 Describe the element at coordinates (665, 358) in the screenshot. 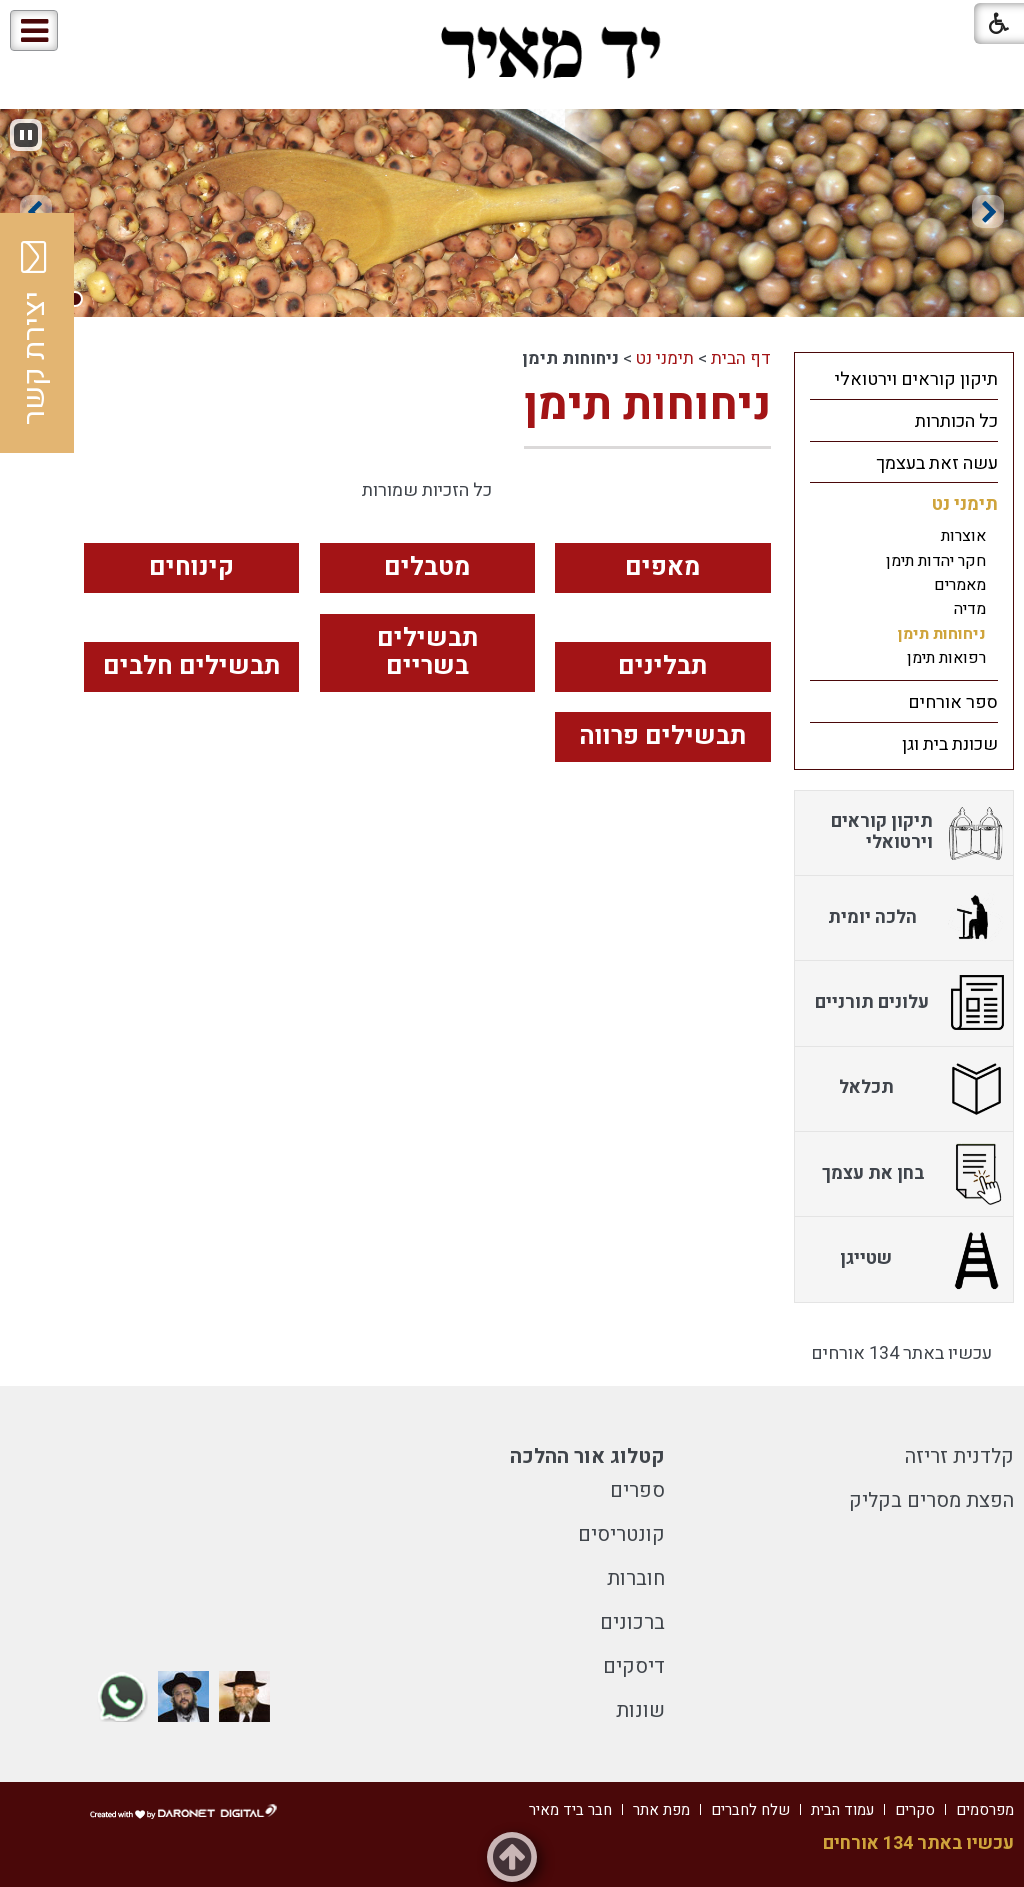

I see `תימני נט` at that location.